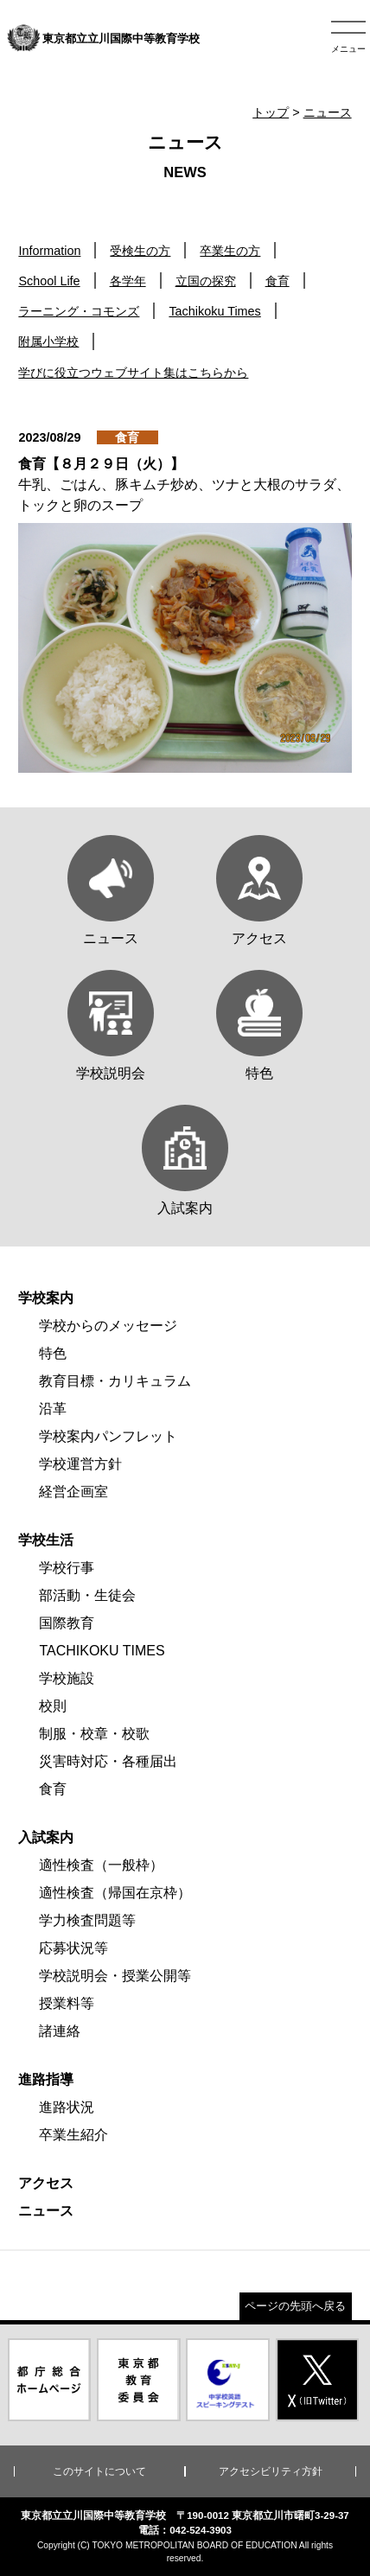 This screenshot has width=370, height=2576. I want to click on ページの先頭へ戻る, so click(295, 2305).